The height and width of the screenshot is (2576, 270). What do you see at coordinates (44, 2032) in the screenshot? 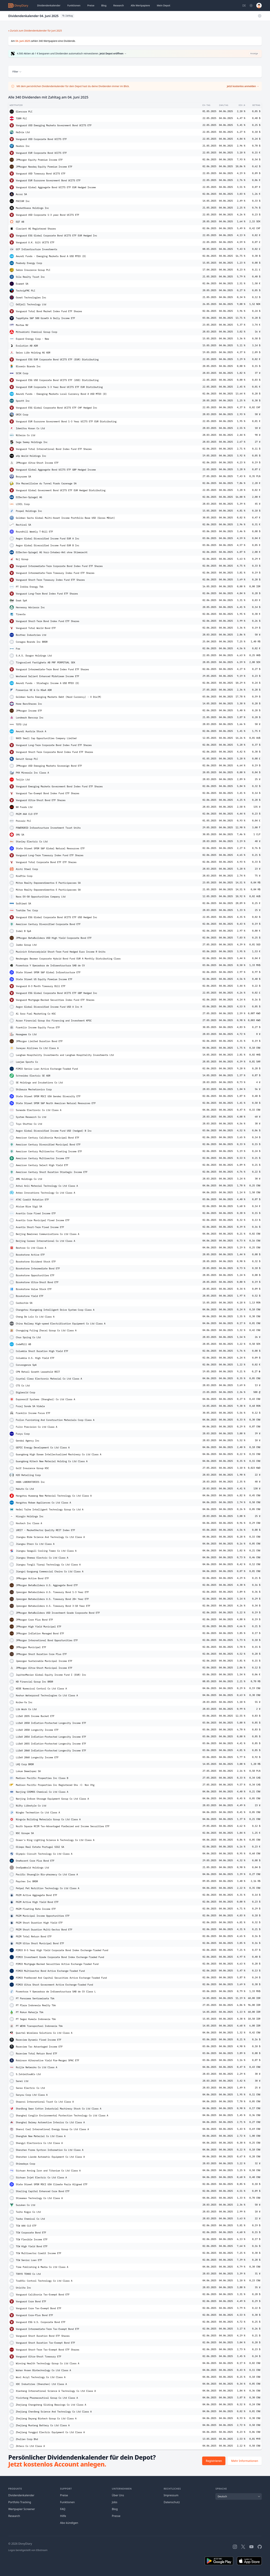
I see `Quectel Wireless Solutions Co Ltd Class A` at bounding box center [44, 2032].